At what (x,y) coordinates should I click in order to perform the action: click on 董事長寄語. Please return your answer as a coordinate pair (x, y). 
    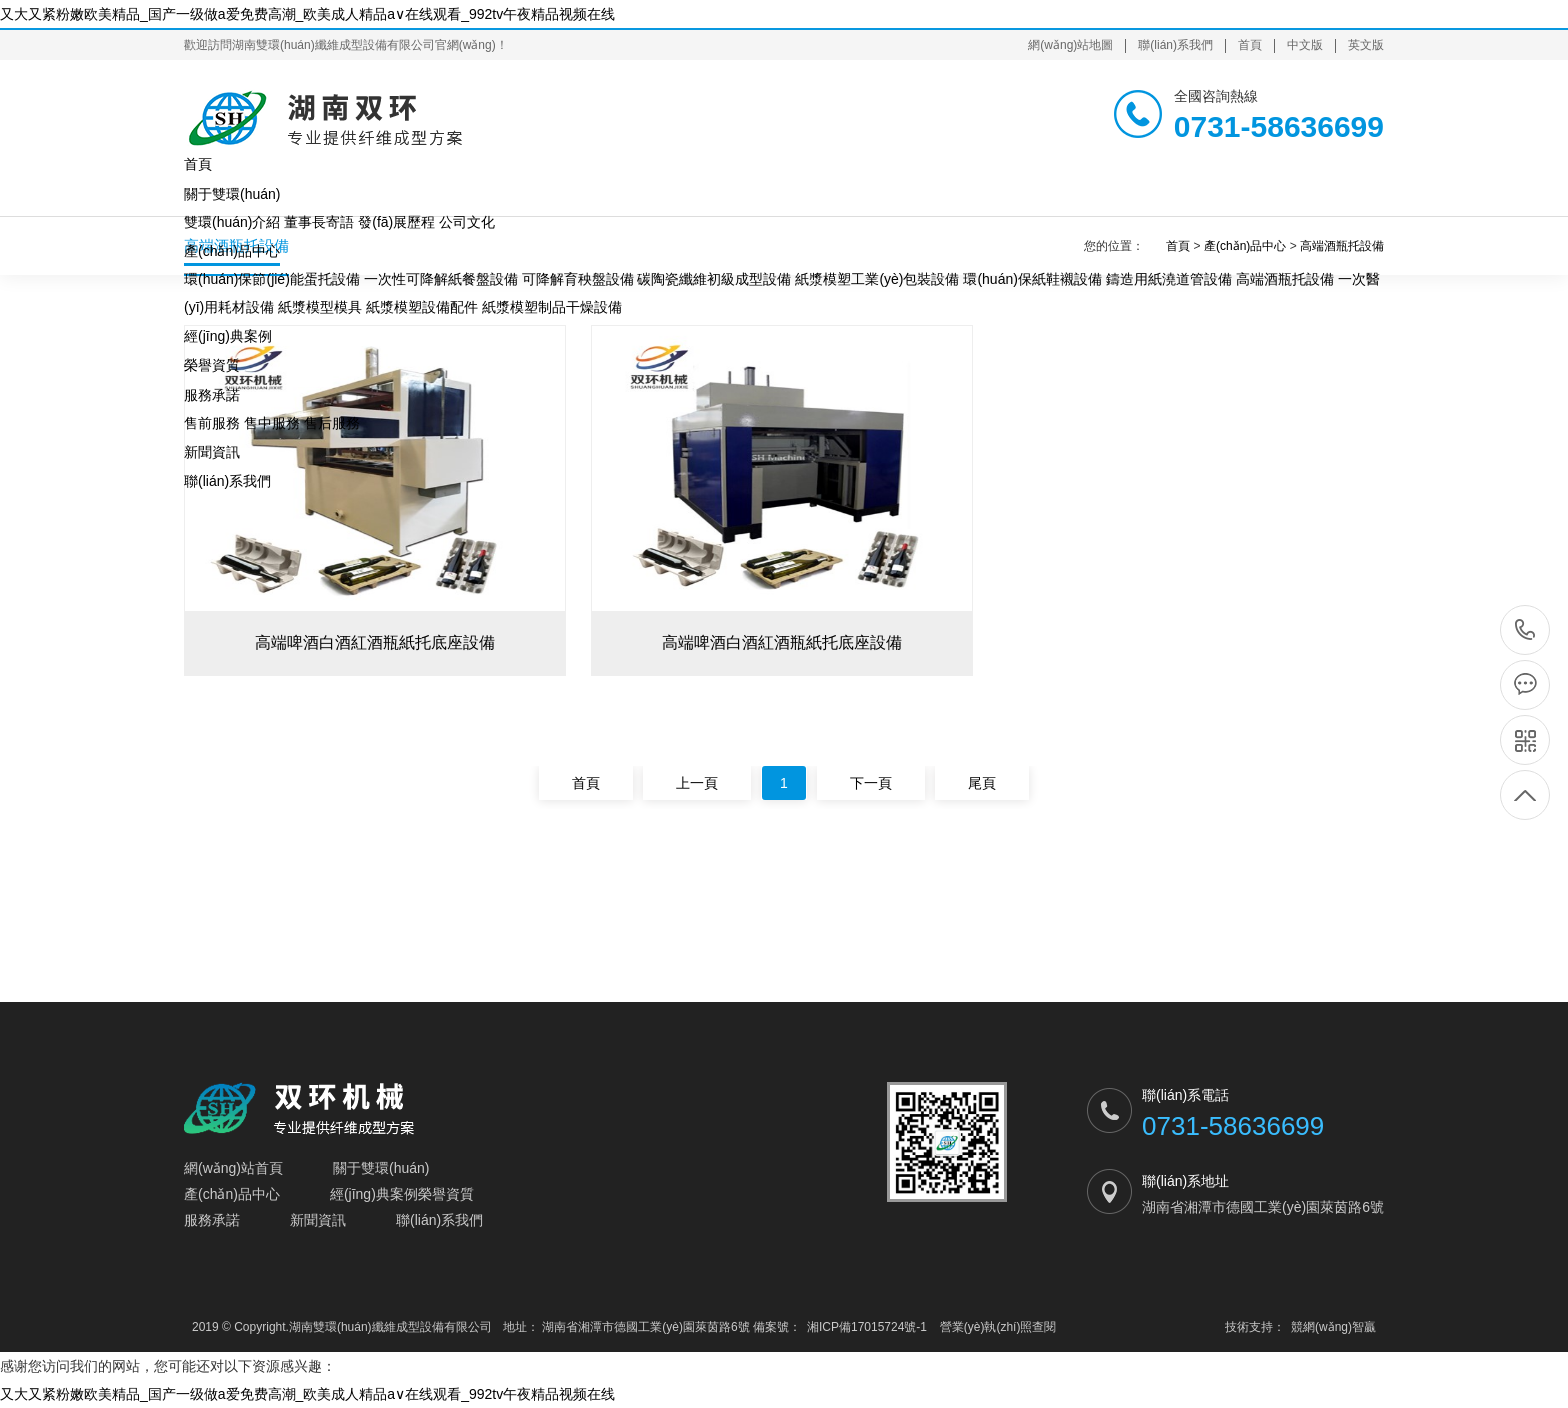
    Looking at the image, I should click on (319, 222).